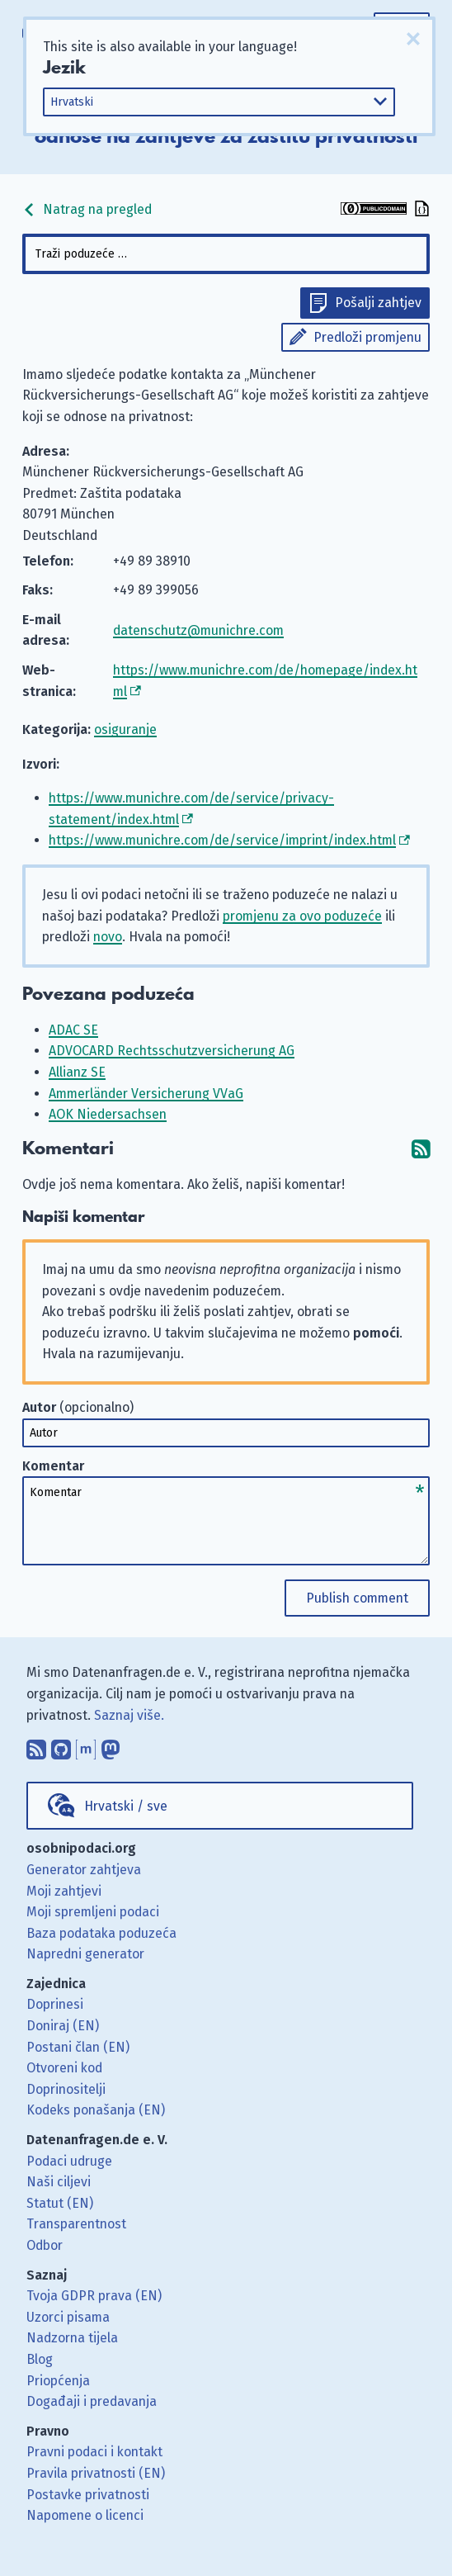 The image size is (452, 2576). What do you see at coordinates (302, 916) in the screenshot?
I see `promjenu za ovo poduzeće` at bounding box center [302, 916].